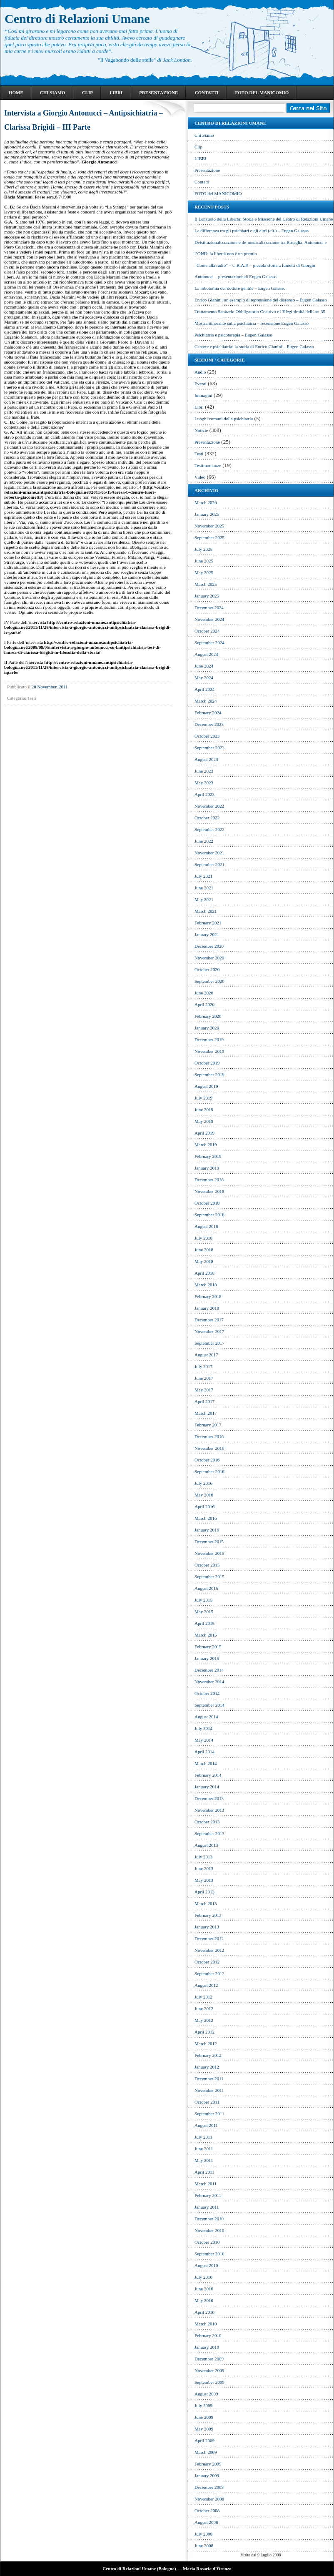 Image resolution: width=334 pixels, height=2576 pixels. I want to click on September 2018, so click(209, 1214).